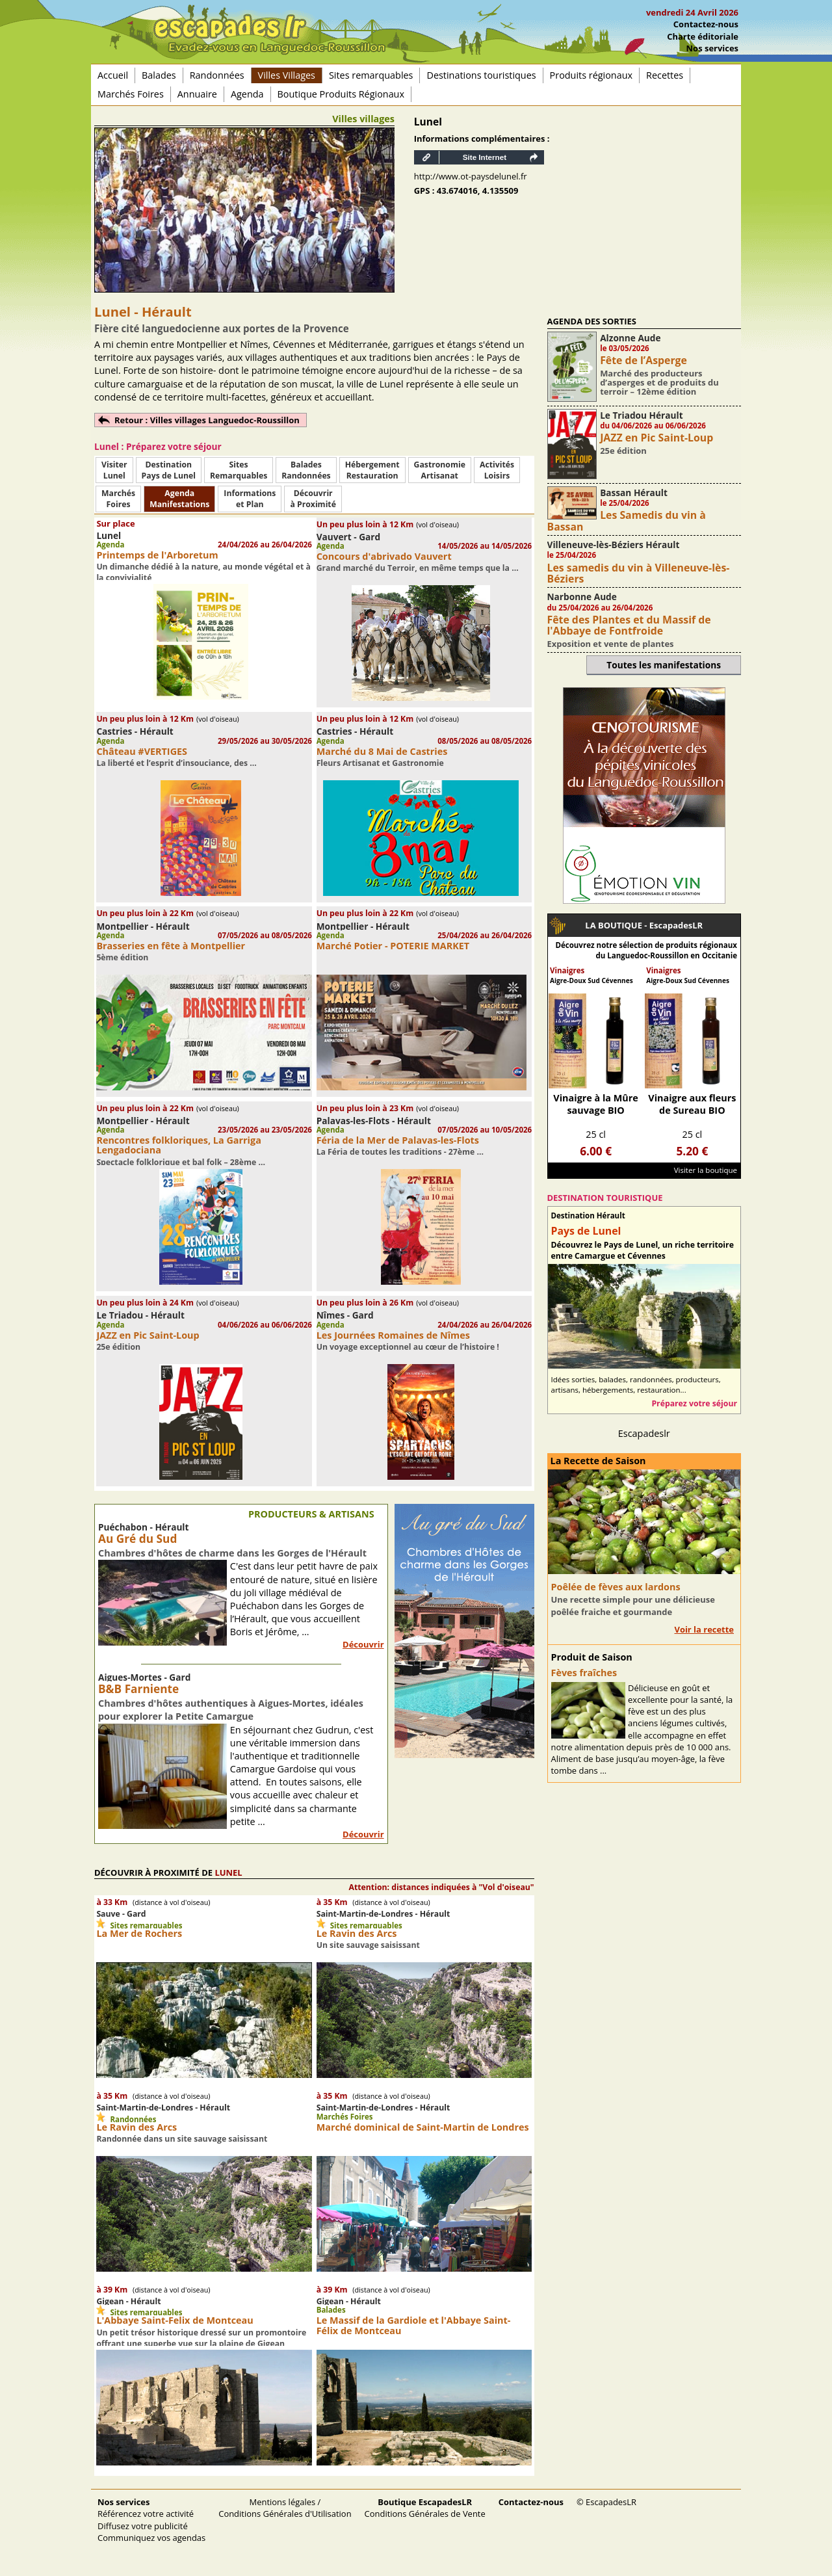 The width and height of the screenshot is (832, 2576). I want to click on Recettes, so click(664, 75).